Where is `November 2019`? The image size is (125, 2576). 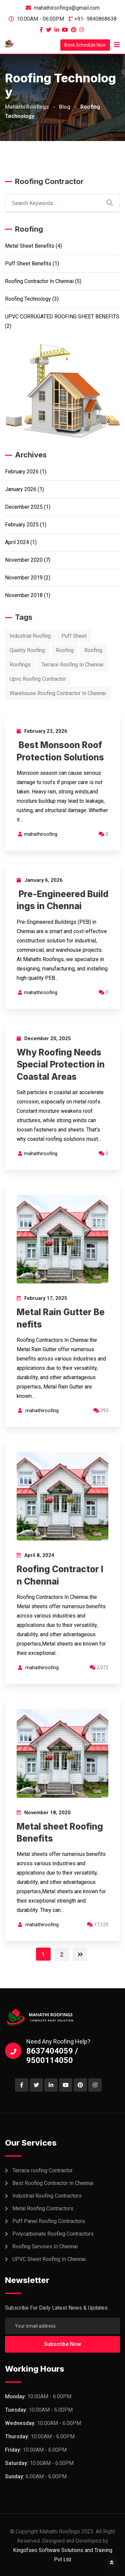 November 2019 is located at coordinates (24, 577).